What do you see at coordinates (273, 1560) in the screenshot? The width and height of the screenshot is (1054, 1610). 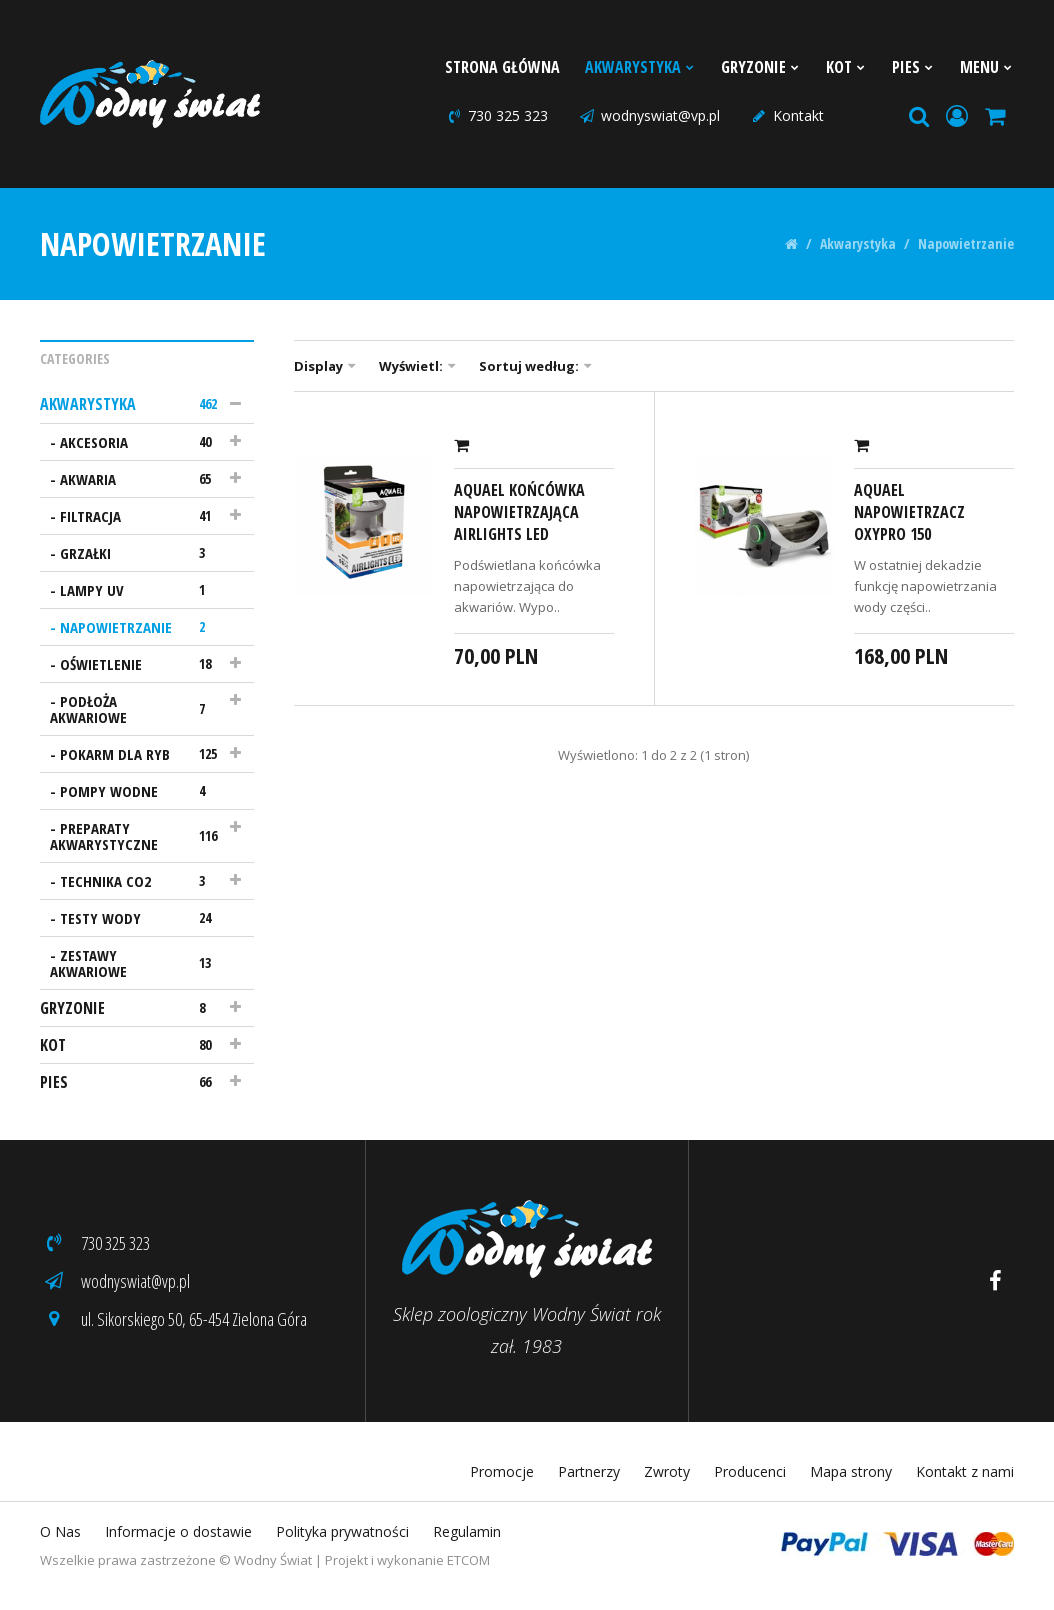 I see `Wodny Świat` at bounding box center [273, 1560].